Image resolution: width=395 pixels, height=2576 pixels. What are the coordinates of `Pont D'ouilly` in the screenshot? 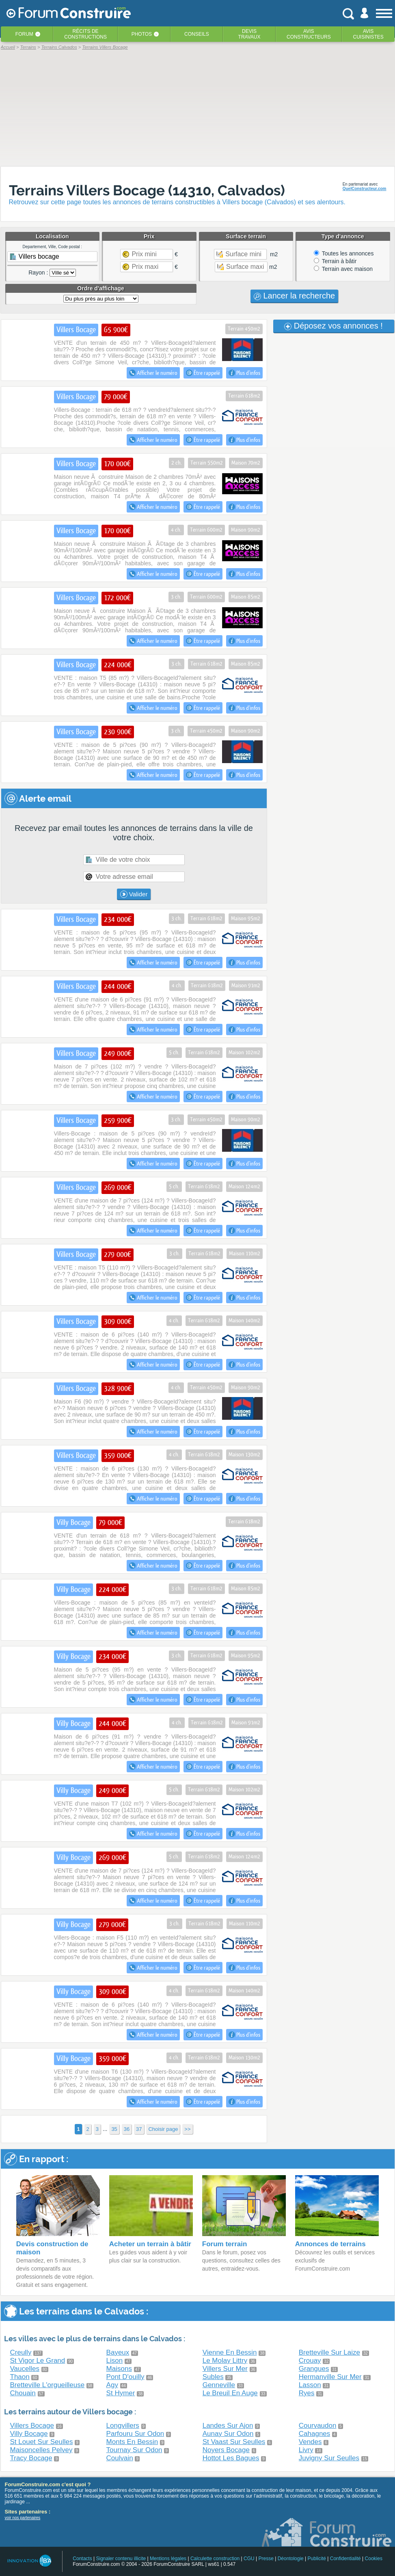 It's located at (125, 2377).